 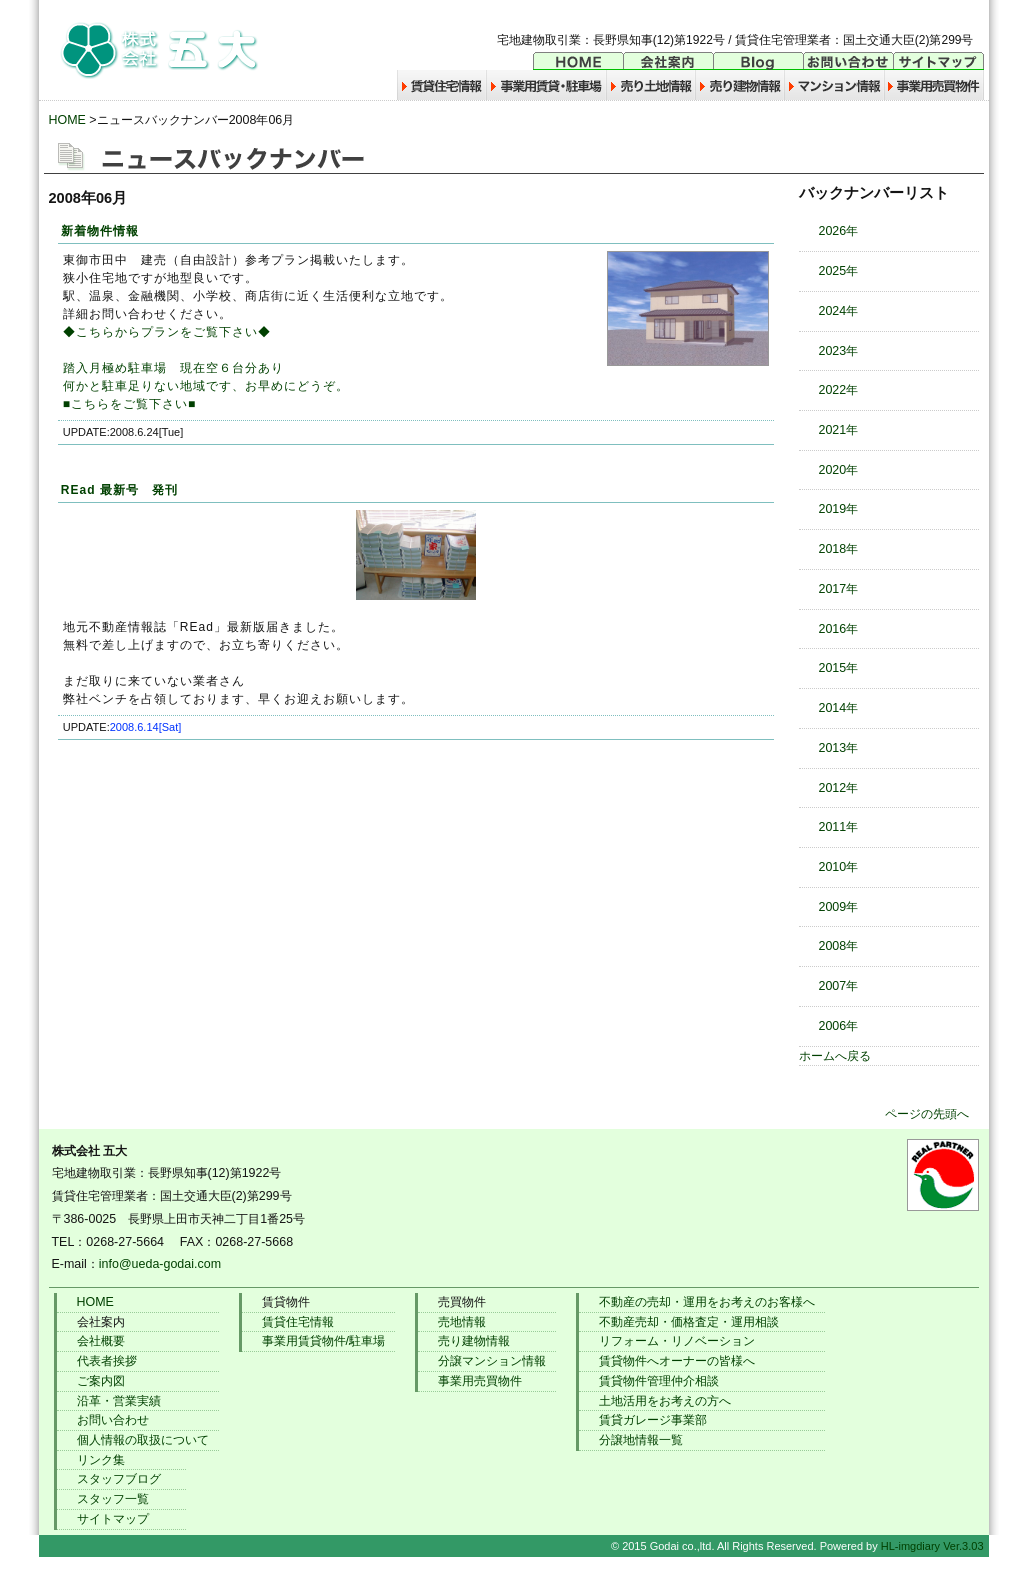 What do you see at coordinates (653, 1420) in the screenshot?
I see `賃貸ガレージ事業部` at bounding box center [653, 1420].